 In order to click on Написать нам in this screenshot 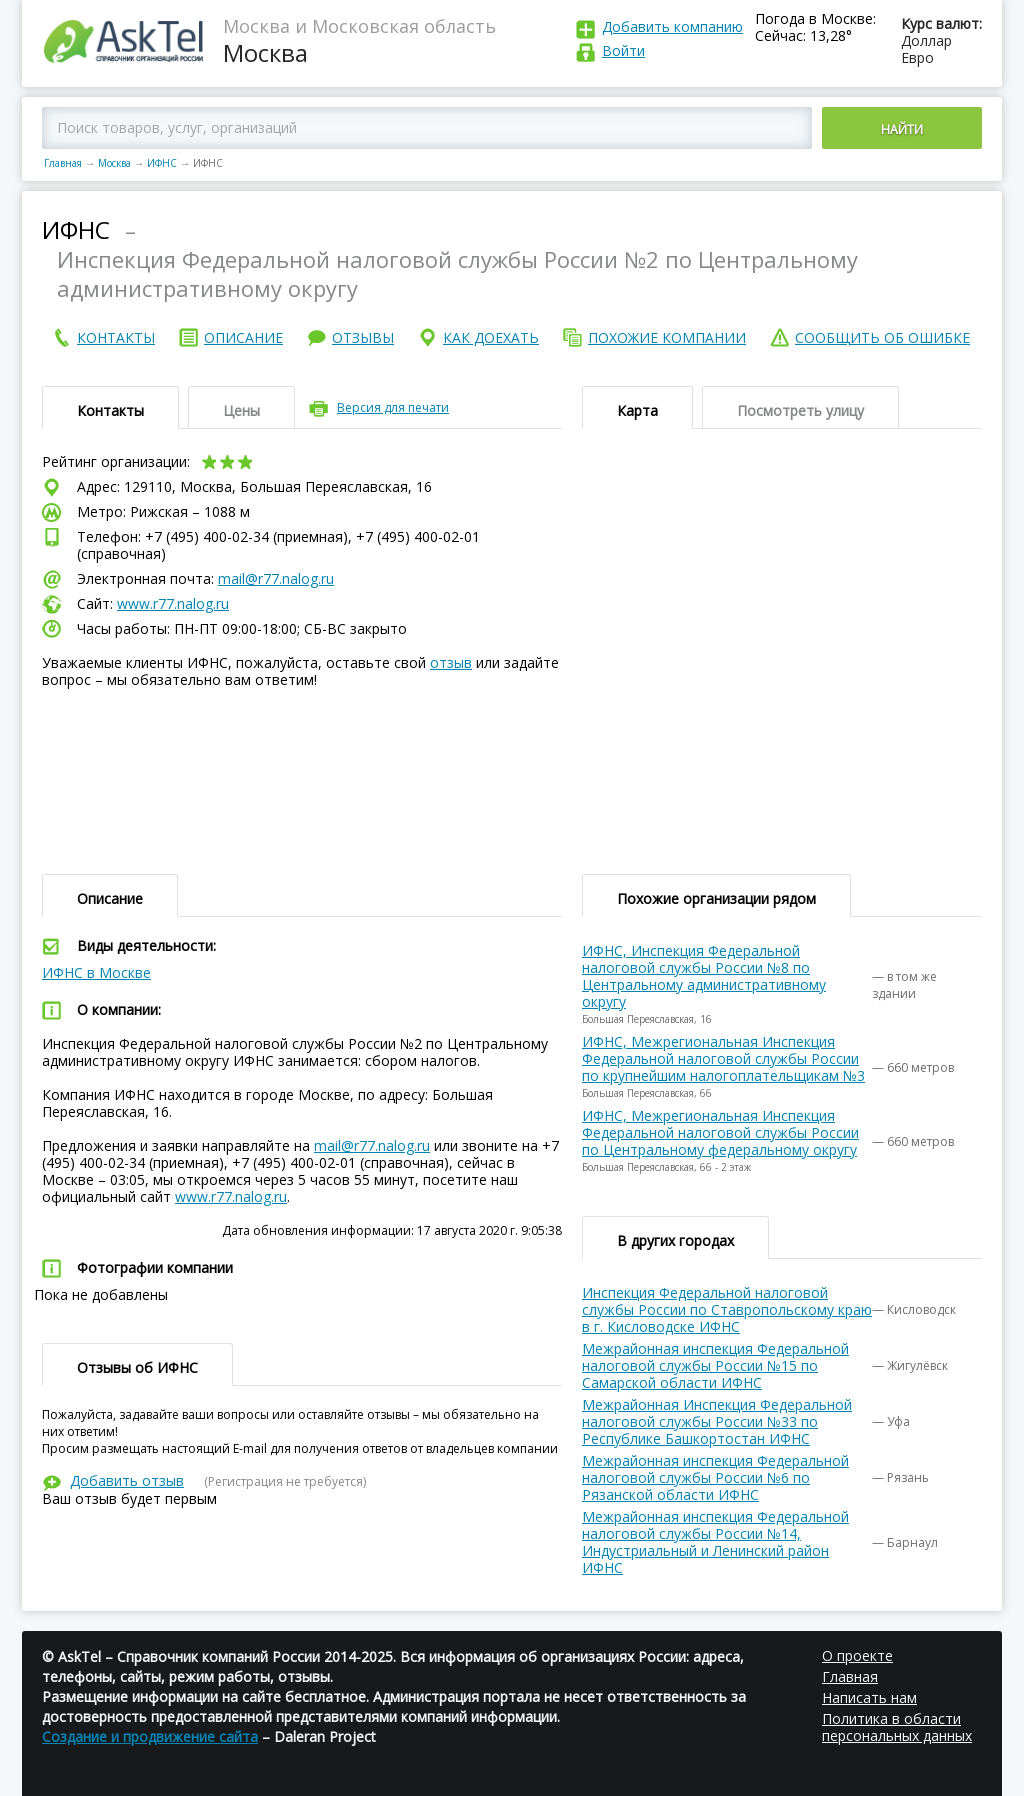, I will do `click(869, 1697)`.